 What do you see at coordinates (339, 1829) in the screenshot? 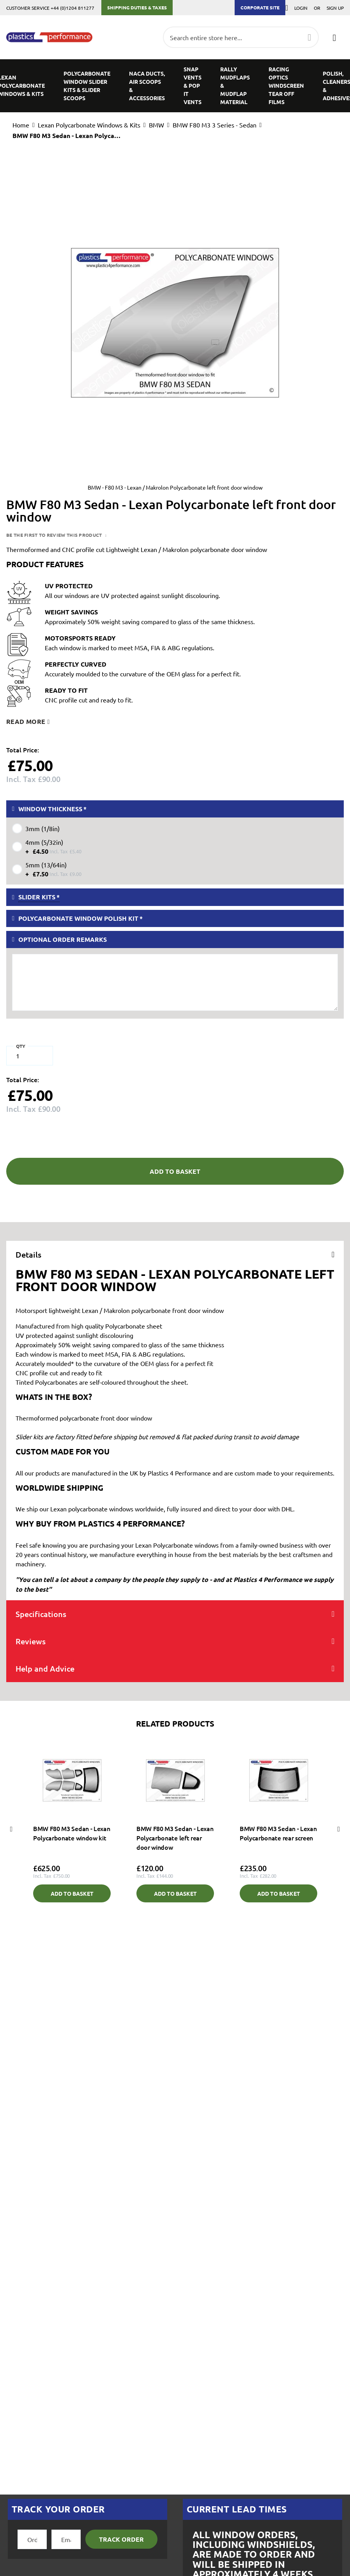
I see `Next` at bounding box center [339, 1829].